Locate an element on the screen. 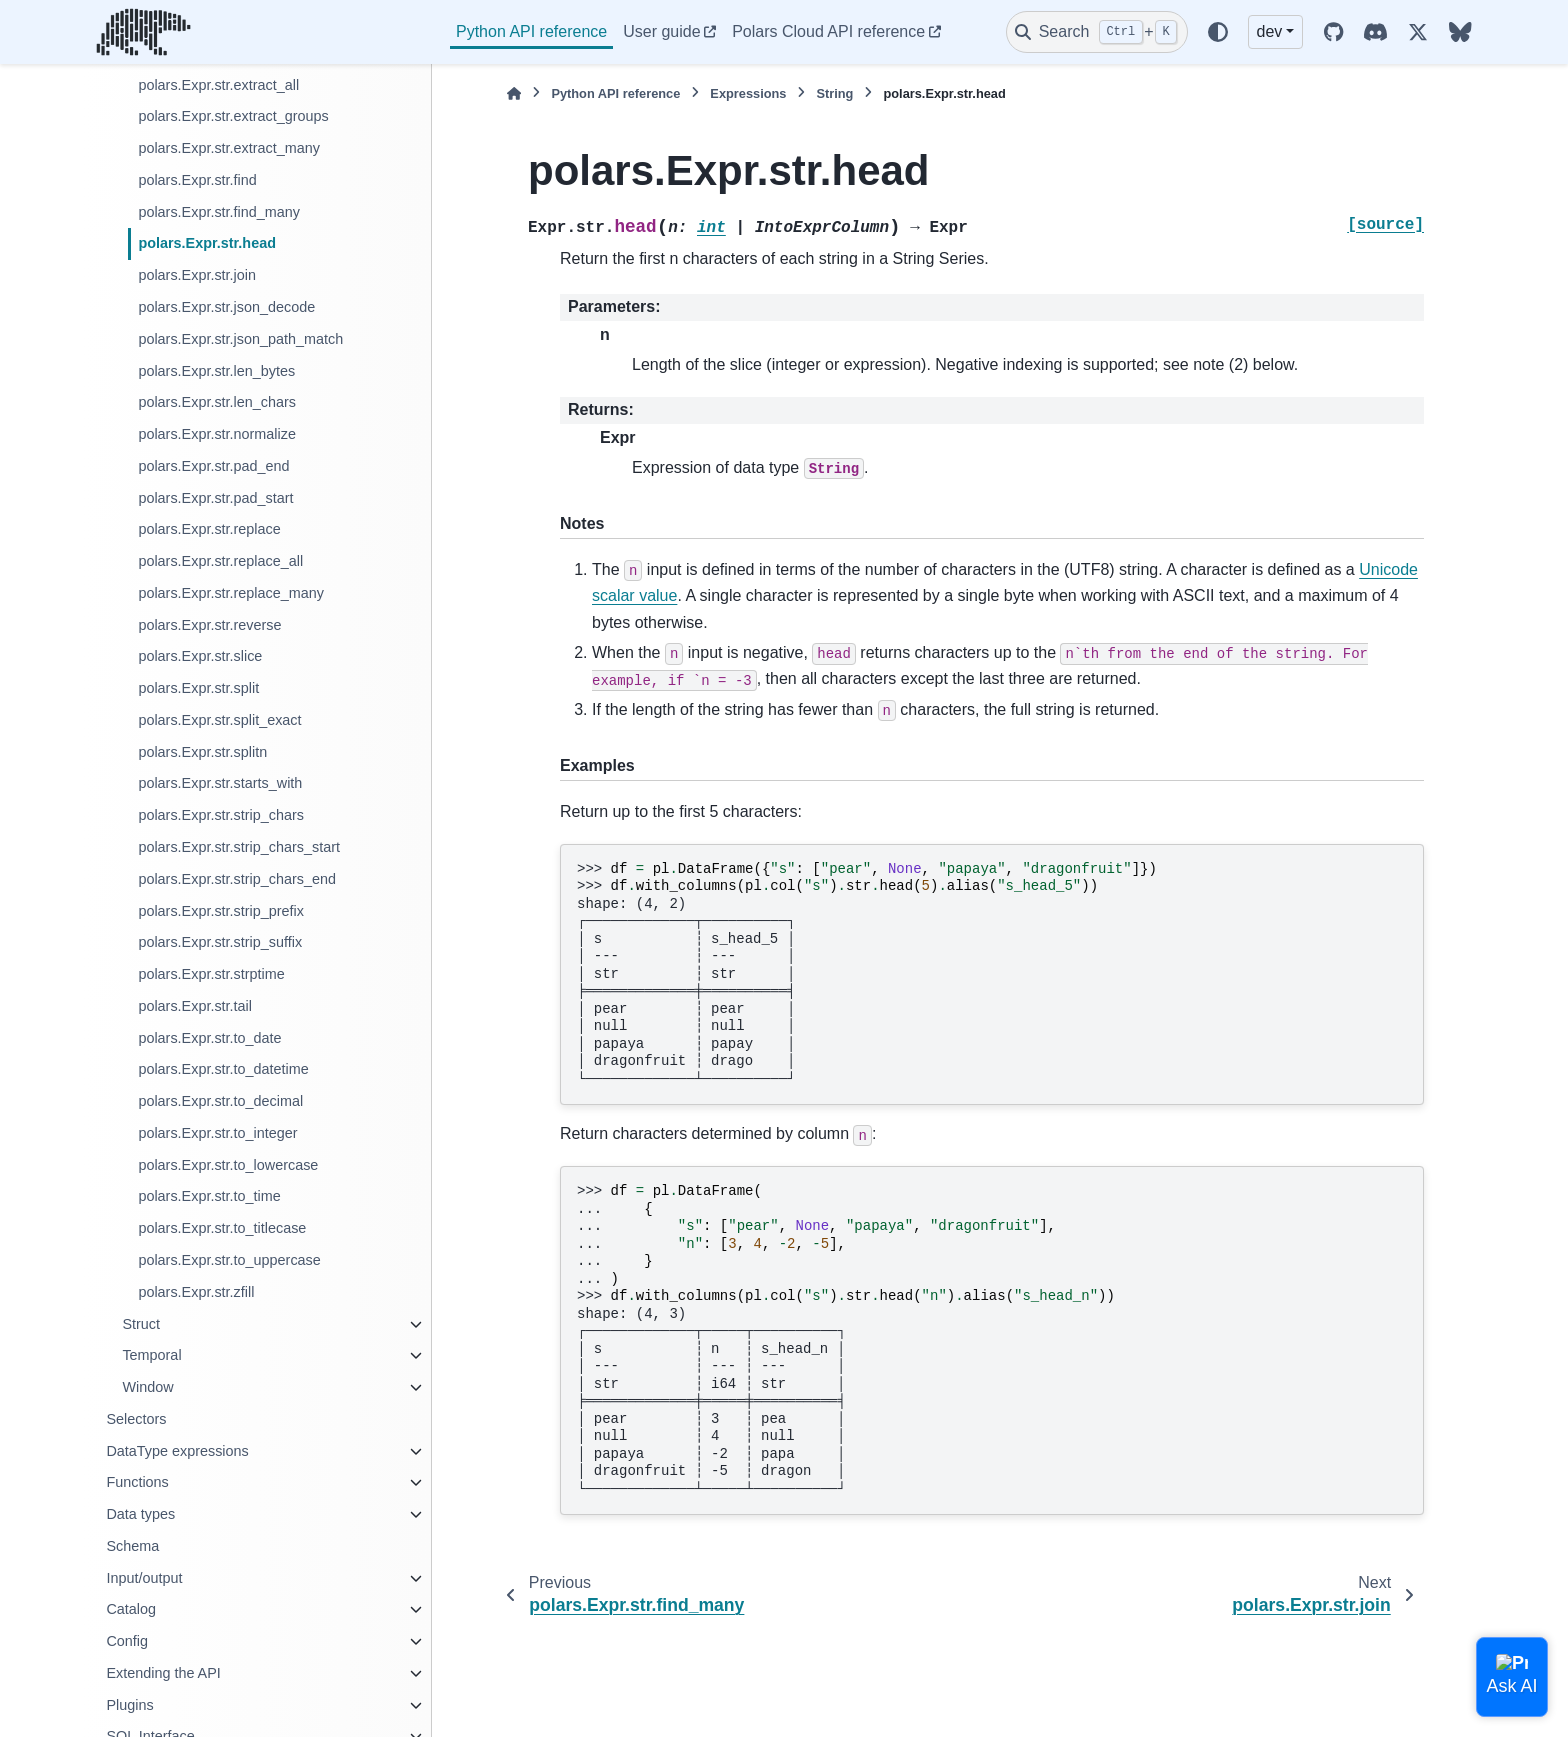 The width and height of the screenshot is (1568, 1737). polars.Expr.str.join is located at coordinates (197, 275).